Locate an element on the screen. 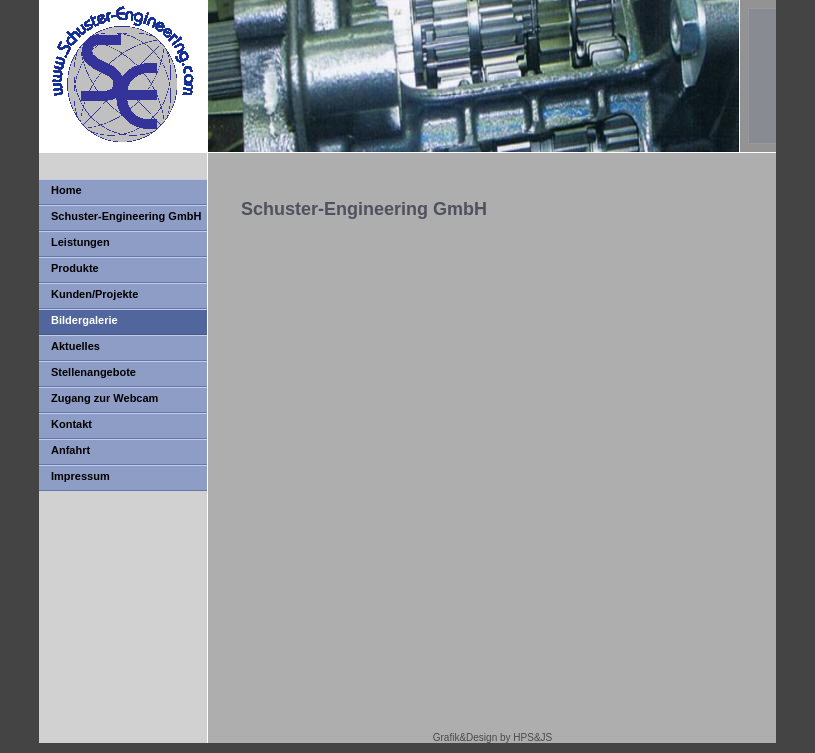  Produkte is located at coordinates (75, 268).